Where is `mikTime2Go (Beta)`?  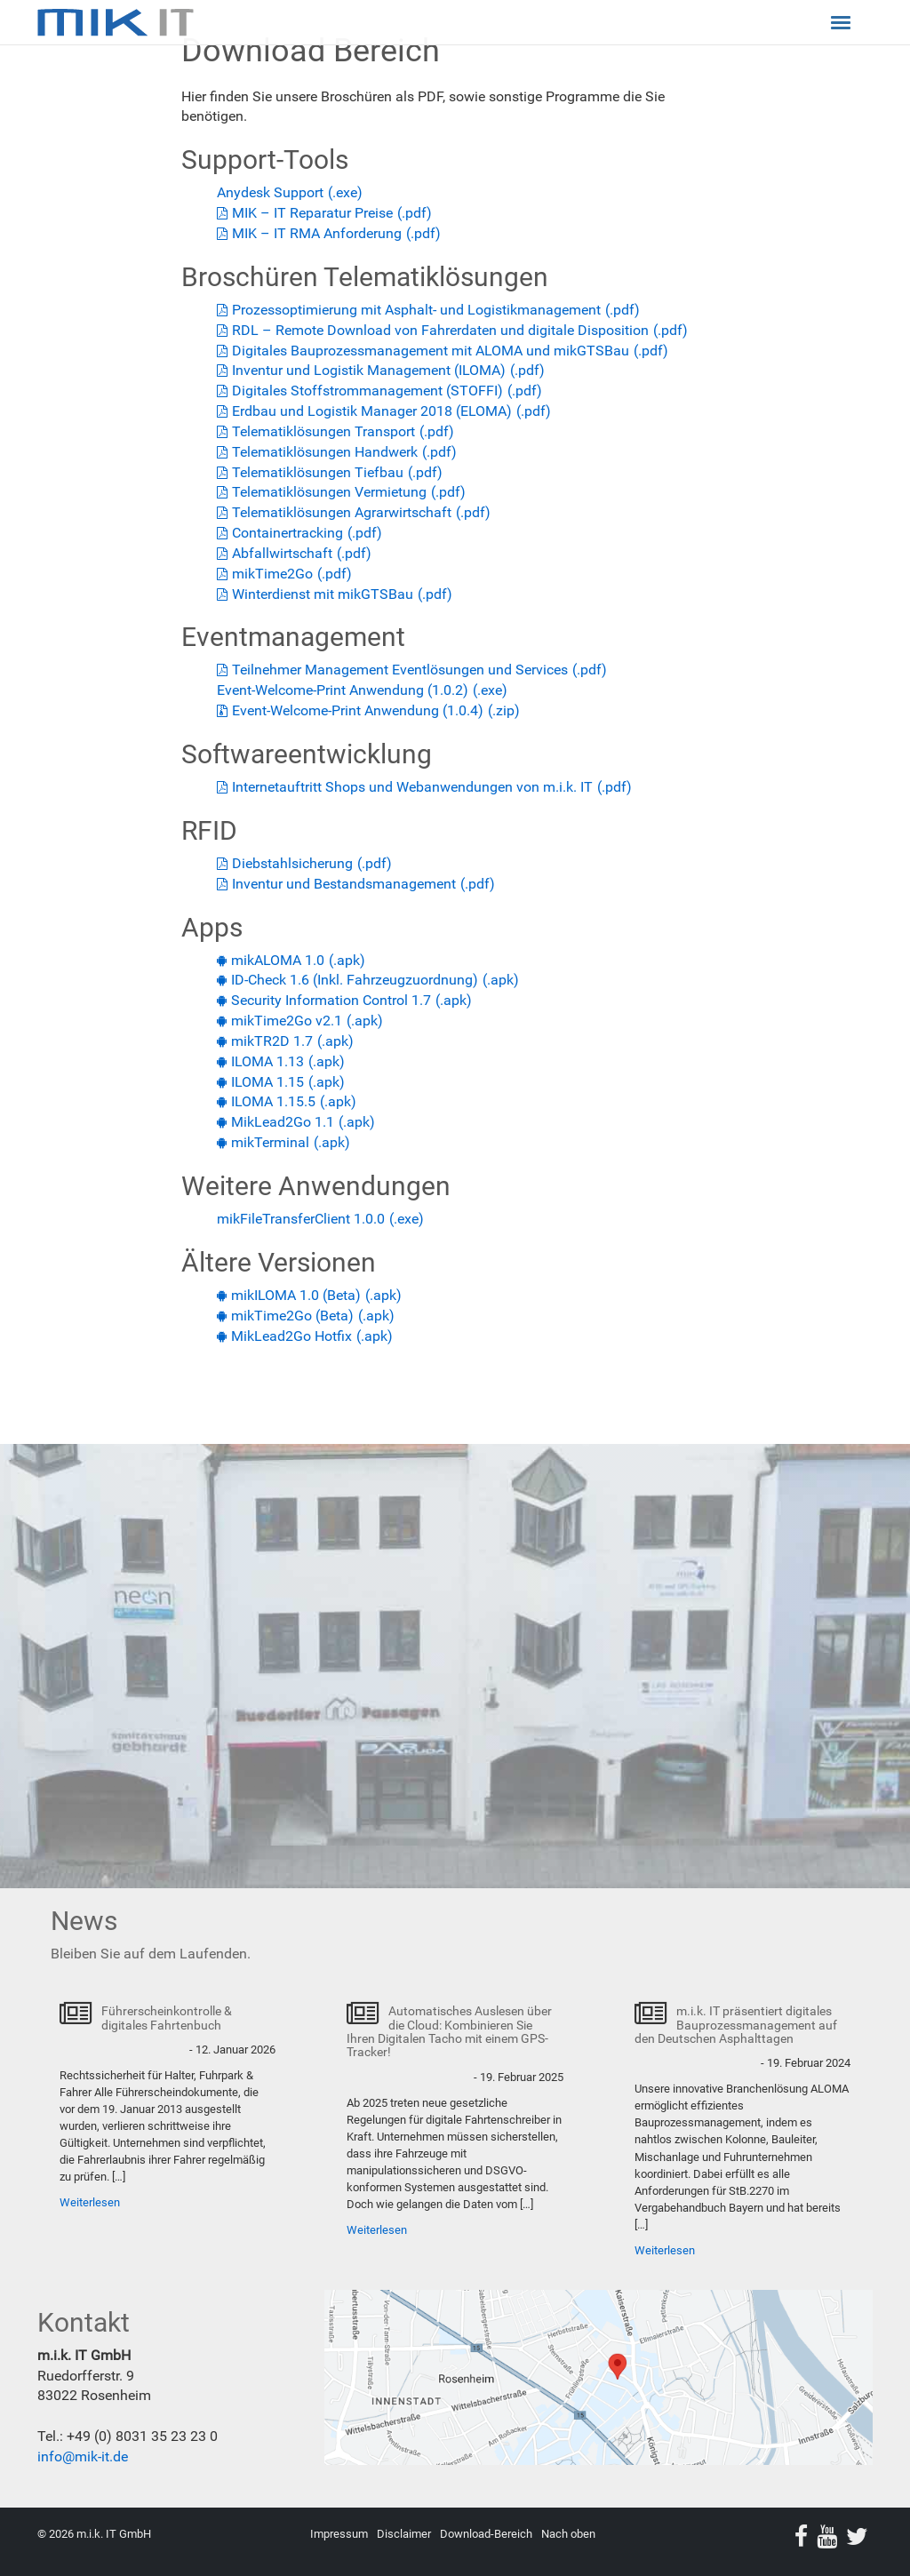
mikTime2Go (Beta) is located at coordinates (292, 1315).